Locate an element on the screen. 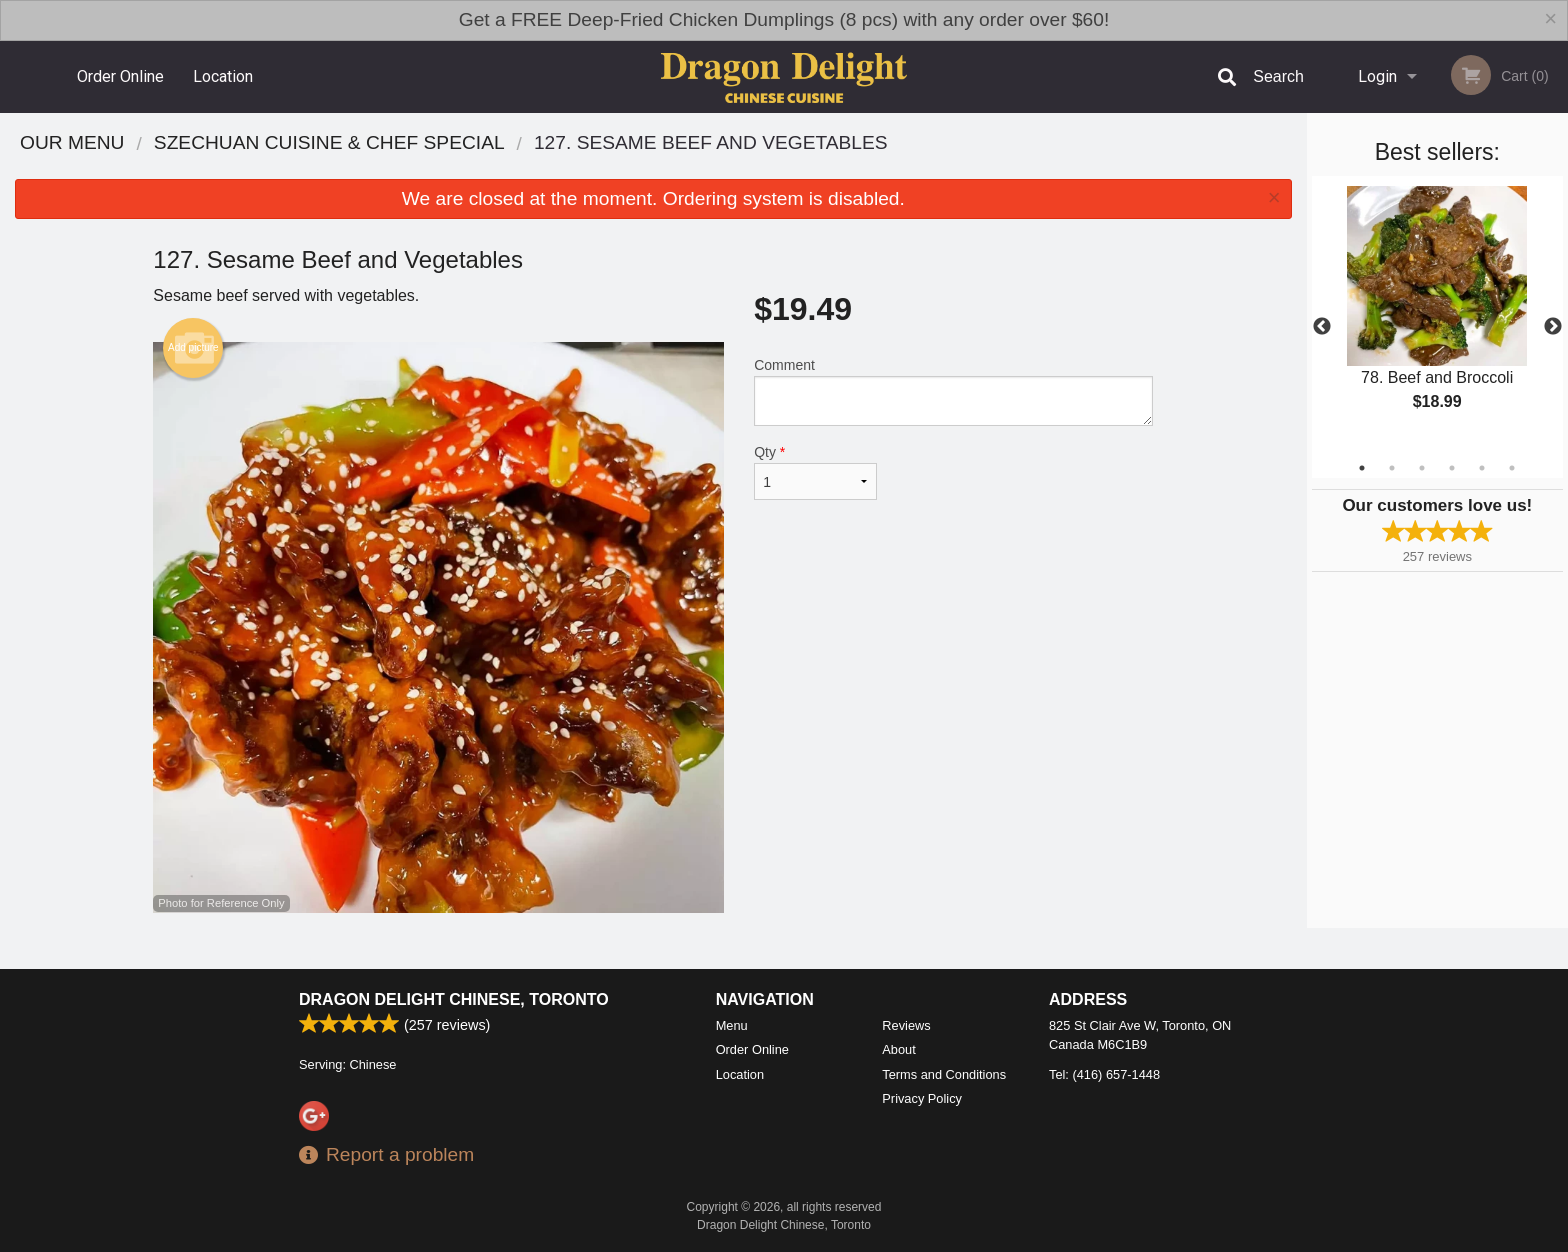 The image size is (1568, 1252). Menu is located at coordinates (732, 1025).